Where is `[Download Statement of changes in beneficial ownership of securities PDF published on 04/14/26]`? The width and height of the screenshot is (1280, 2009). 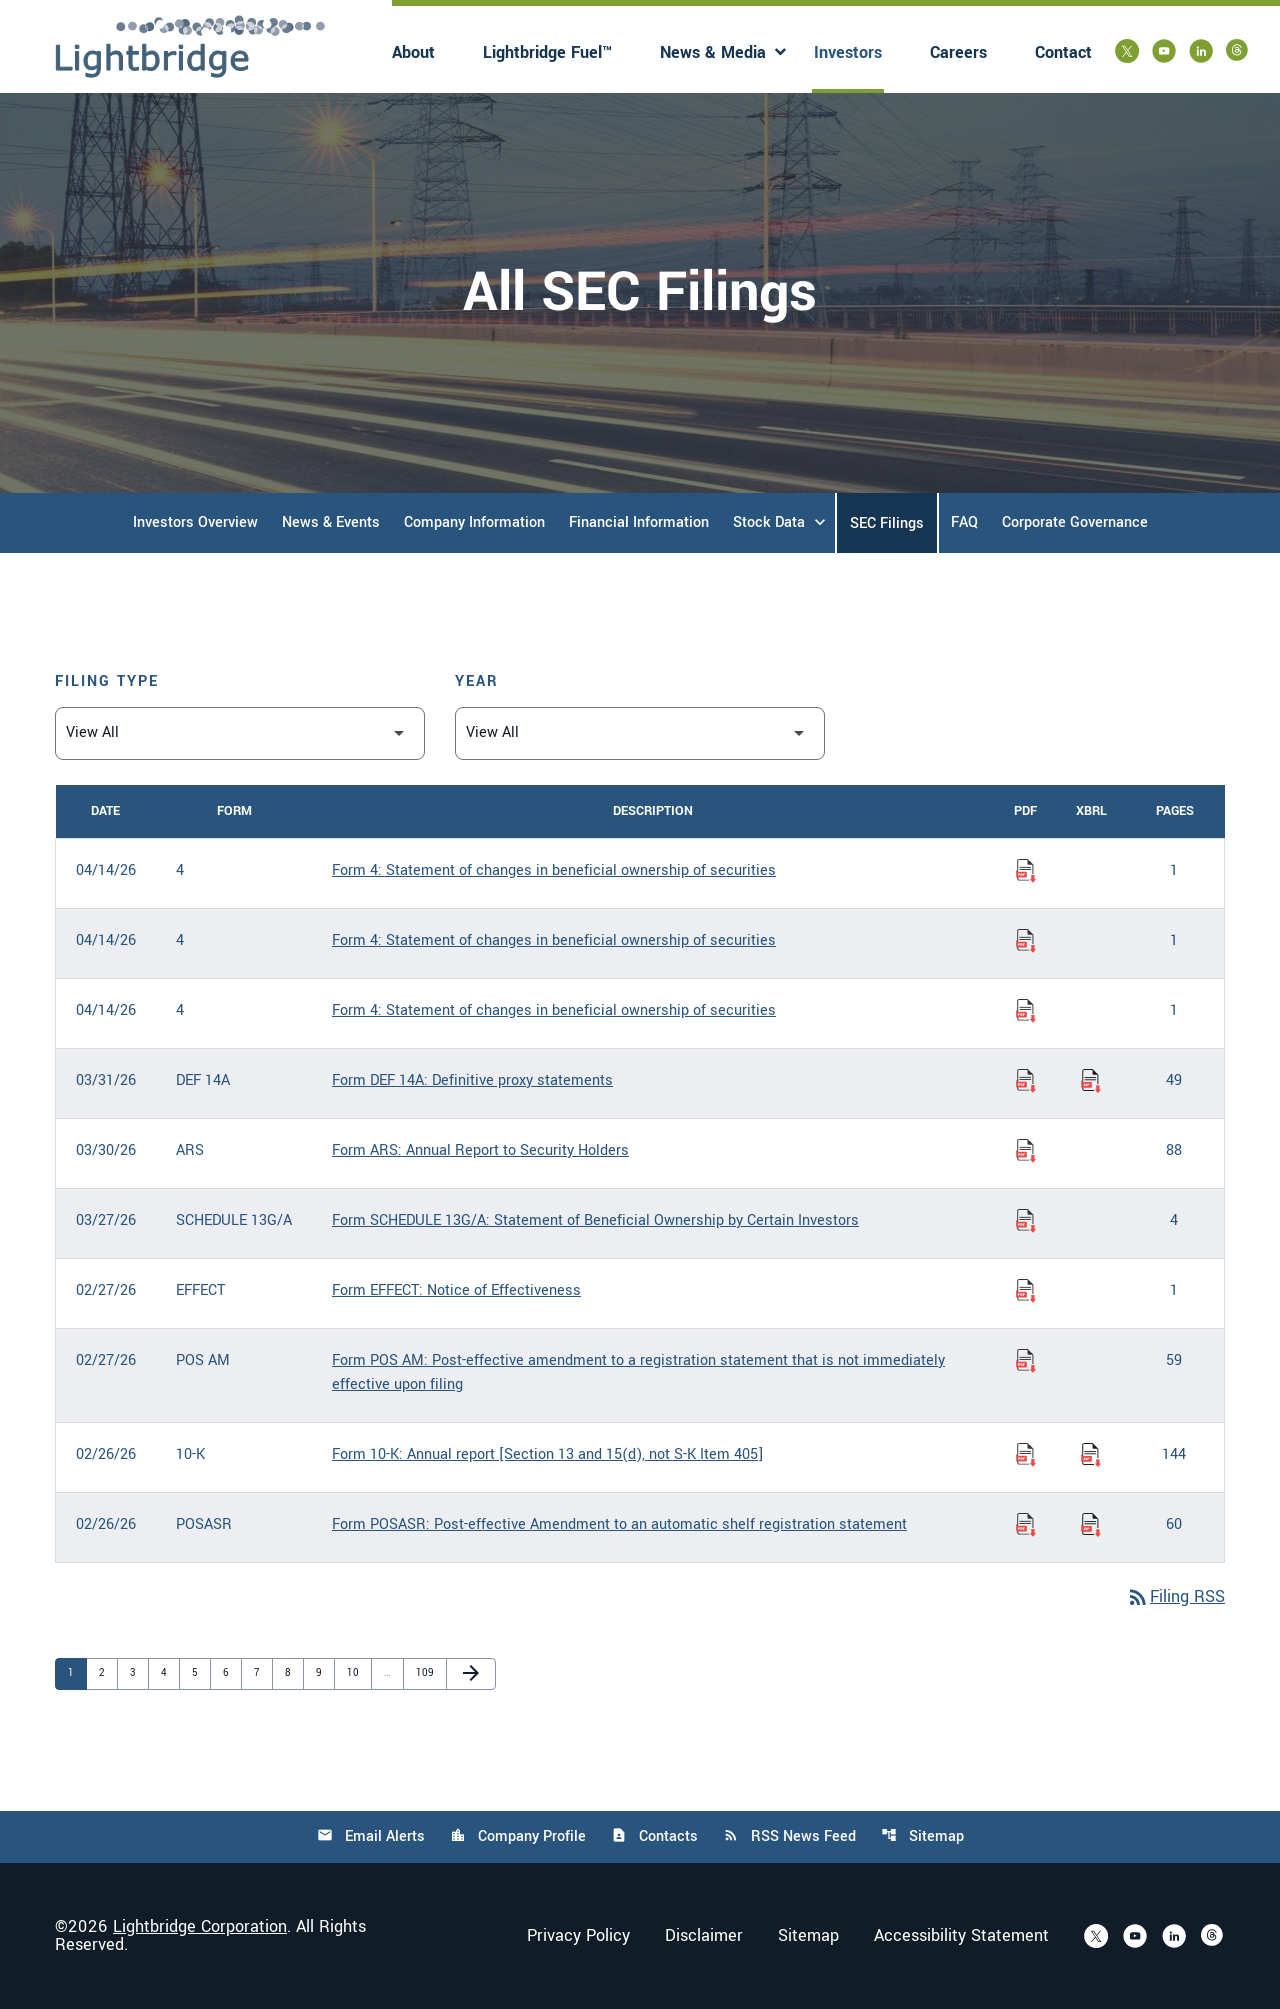
[Download Statement of changes in beneficial ownership of securities PDF published on 04/14/26] is located at coordinates (1026, 871).